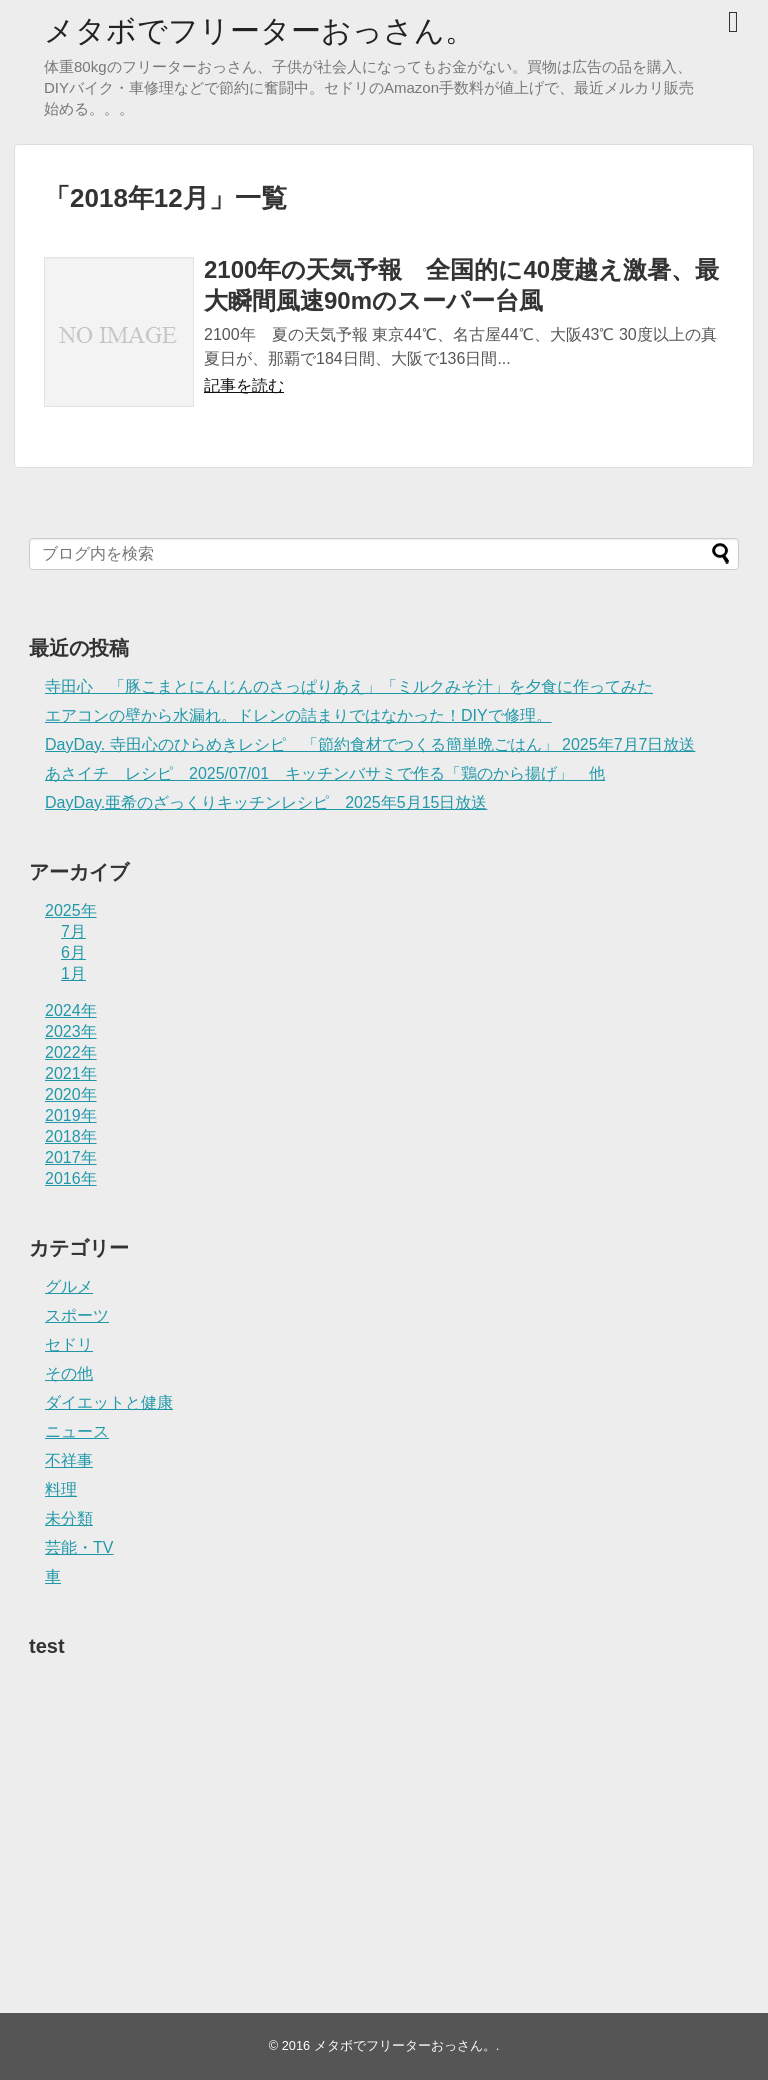 Image resolution: width=768 pixels, height=2080 pixels. What do you see at coordinates (71, 910) in the screenshot?
I see `2025年` at bounding box center [71, 910].